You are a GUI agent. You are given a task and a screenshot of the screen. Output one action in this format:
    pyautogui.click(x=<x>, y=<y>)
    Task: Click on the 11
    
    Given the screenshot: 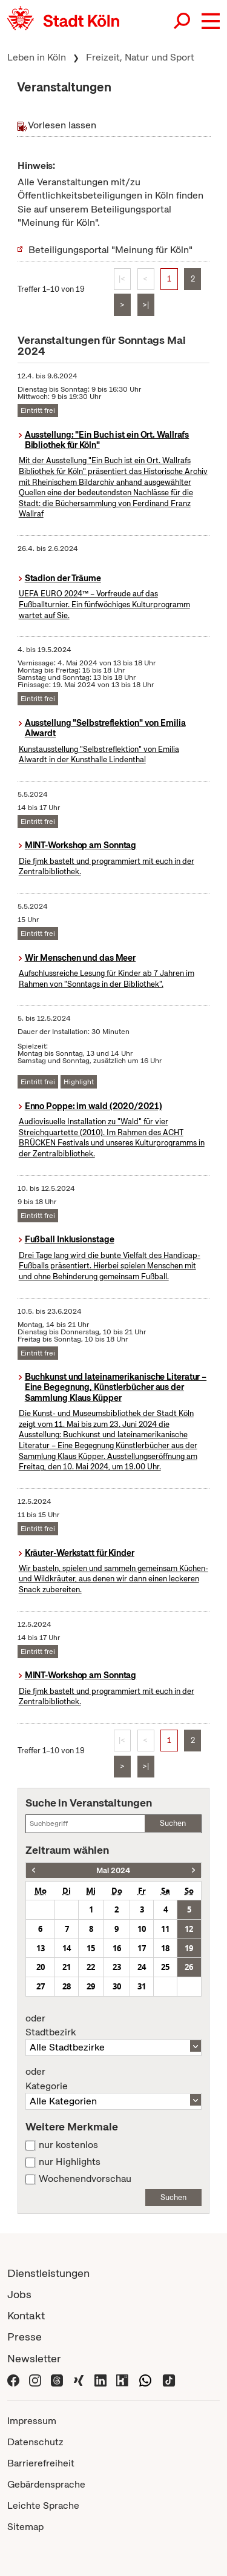 What is the action you would take?
    pyautogui.click(x=165, y=1928)
    